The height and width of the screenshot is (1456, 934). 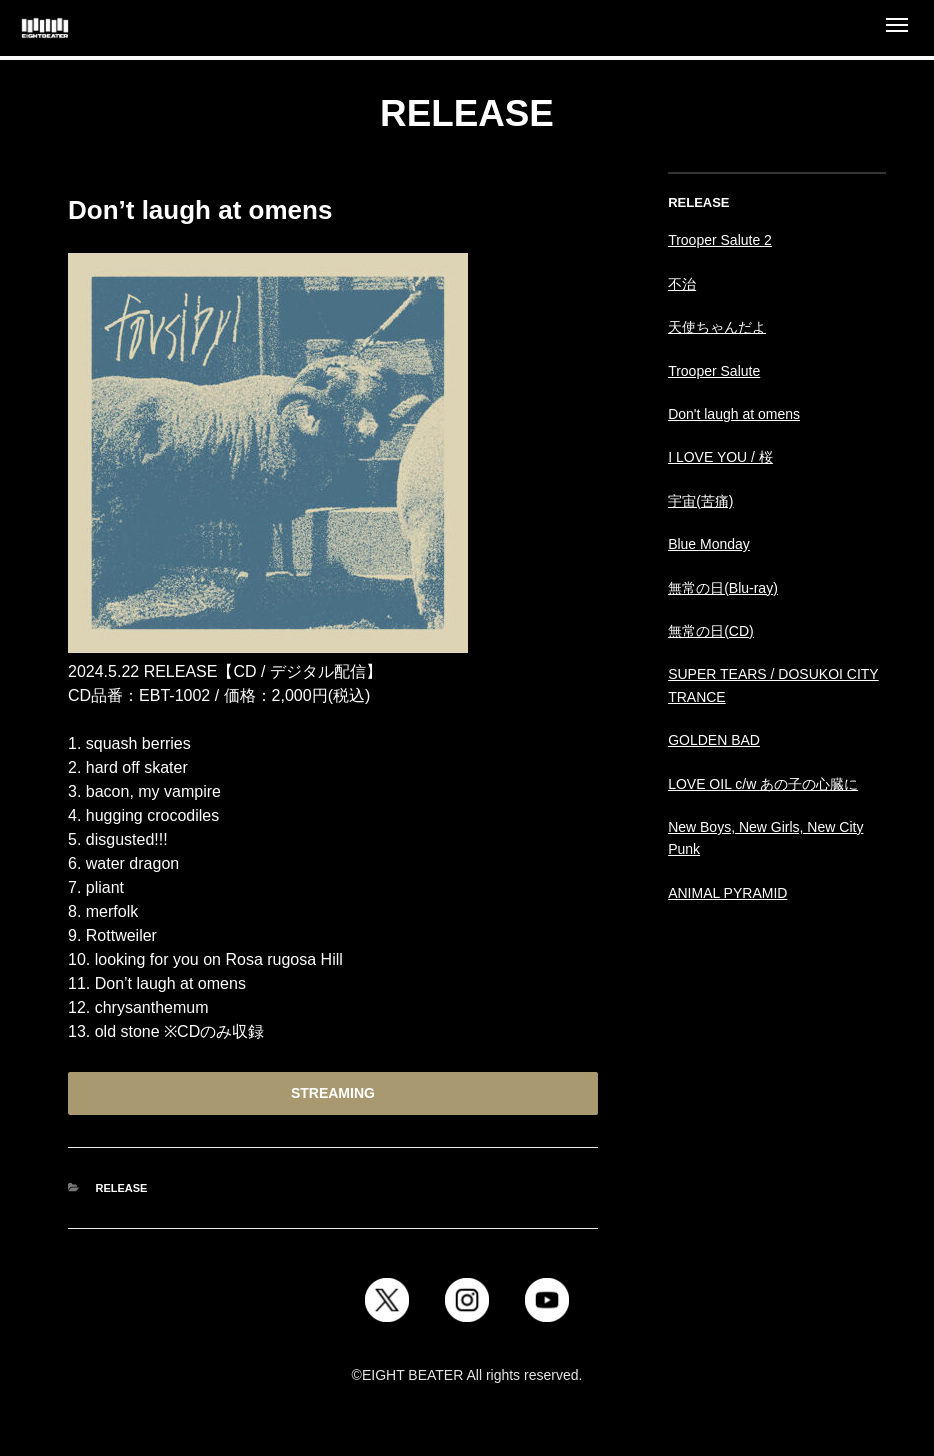 What do you see at coordinates (720, 240) in the screenshot?
I see `Trooper Salute 2` at bounding box center [720, 240].